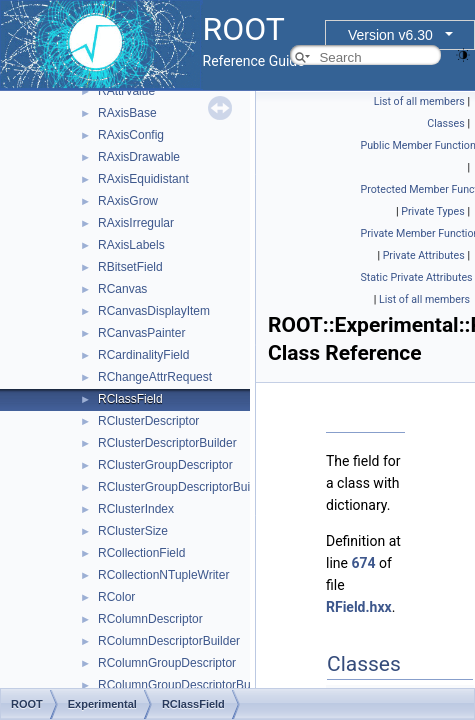 The image size is (475, 720). I want to click on RAxisDrawable, so click(139, 157).